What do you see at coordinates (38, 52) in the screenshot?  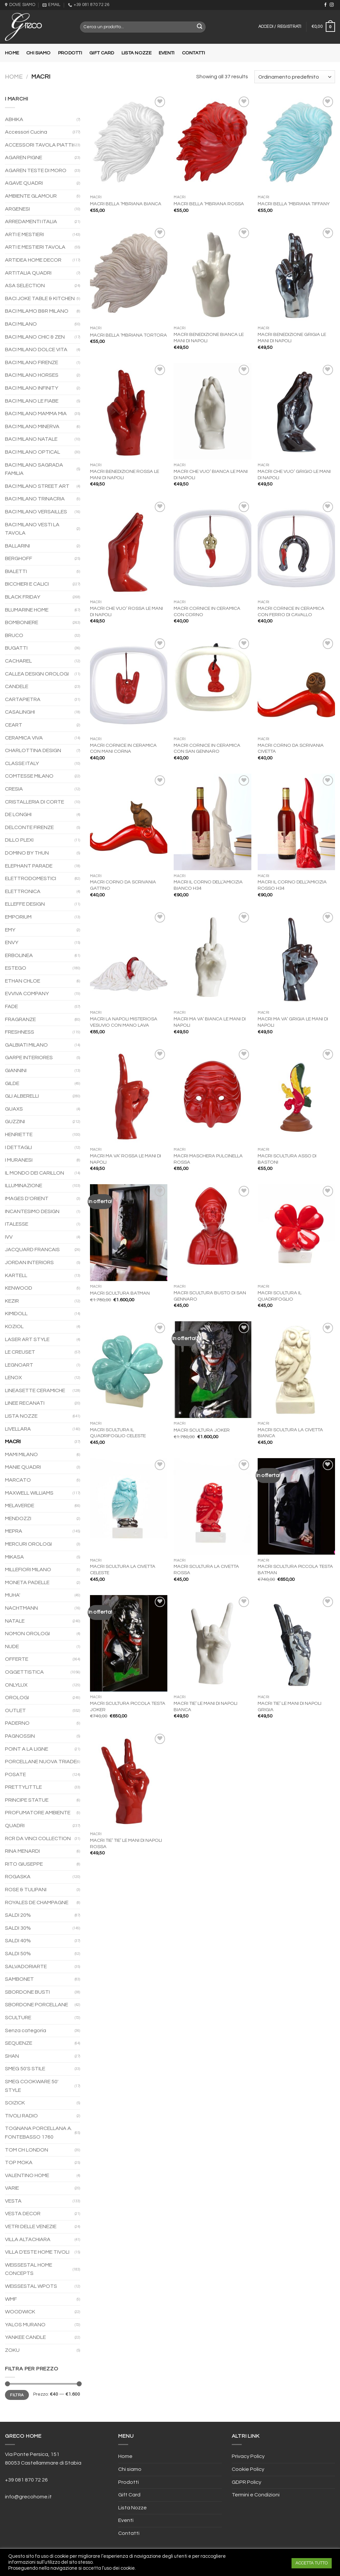 I see `Chi siamo` at bounding box center [38, 52].